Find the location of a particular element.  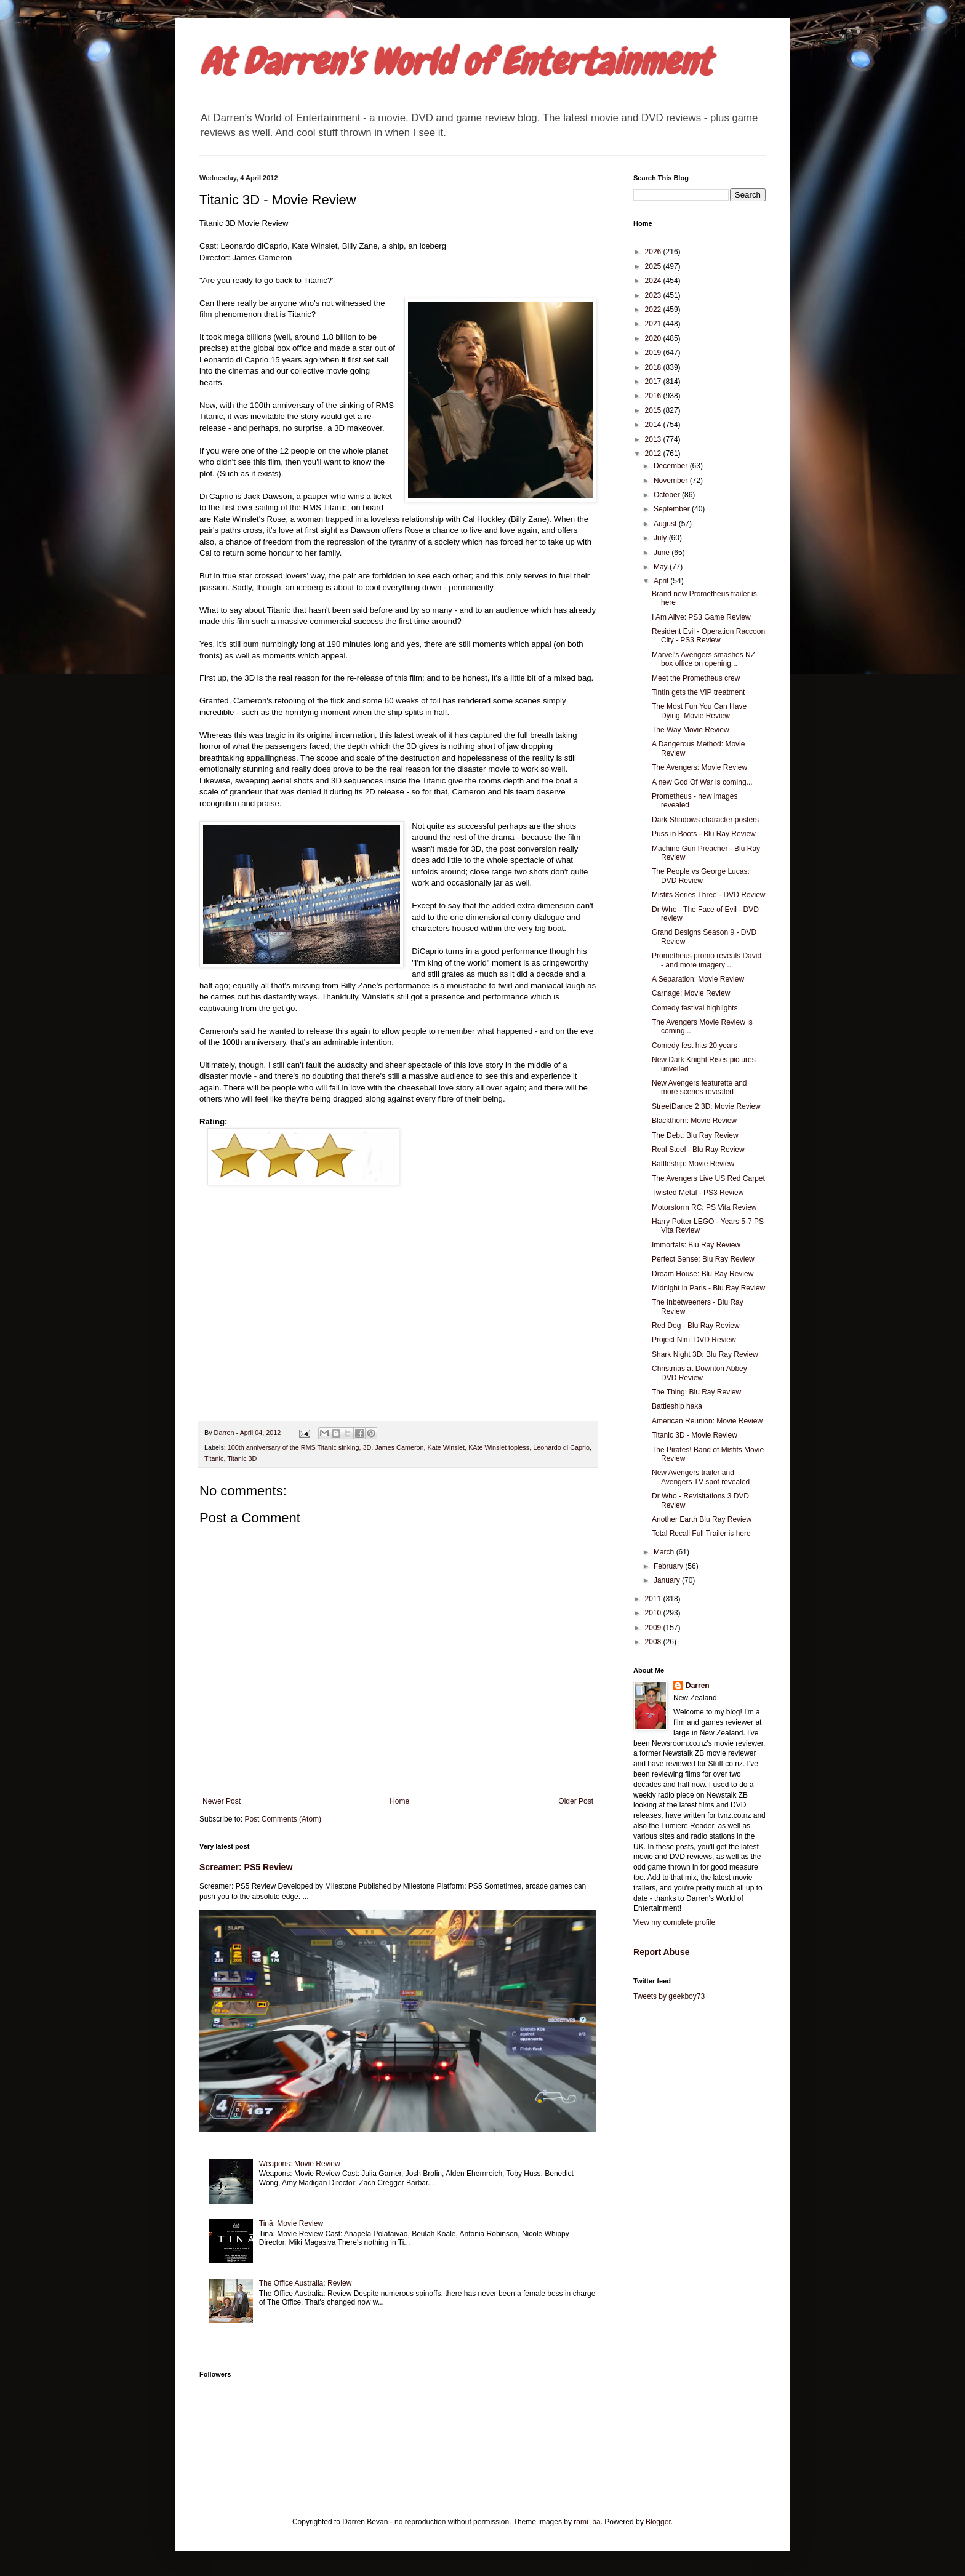

August is located at coordinates (666, 523).